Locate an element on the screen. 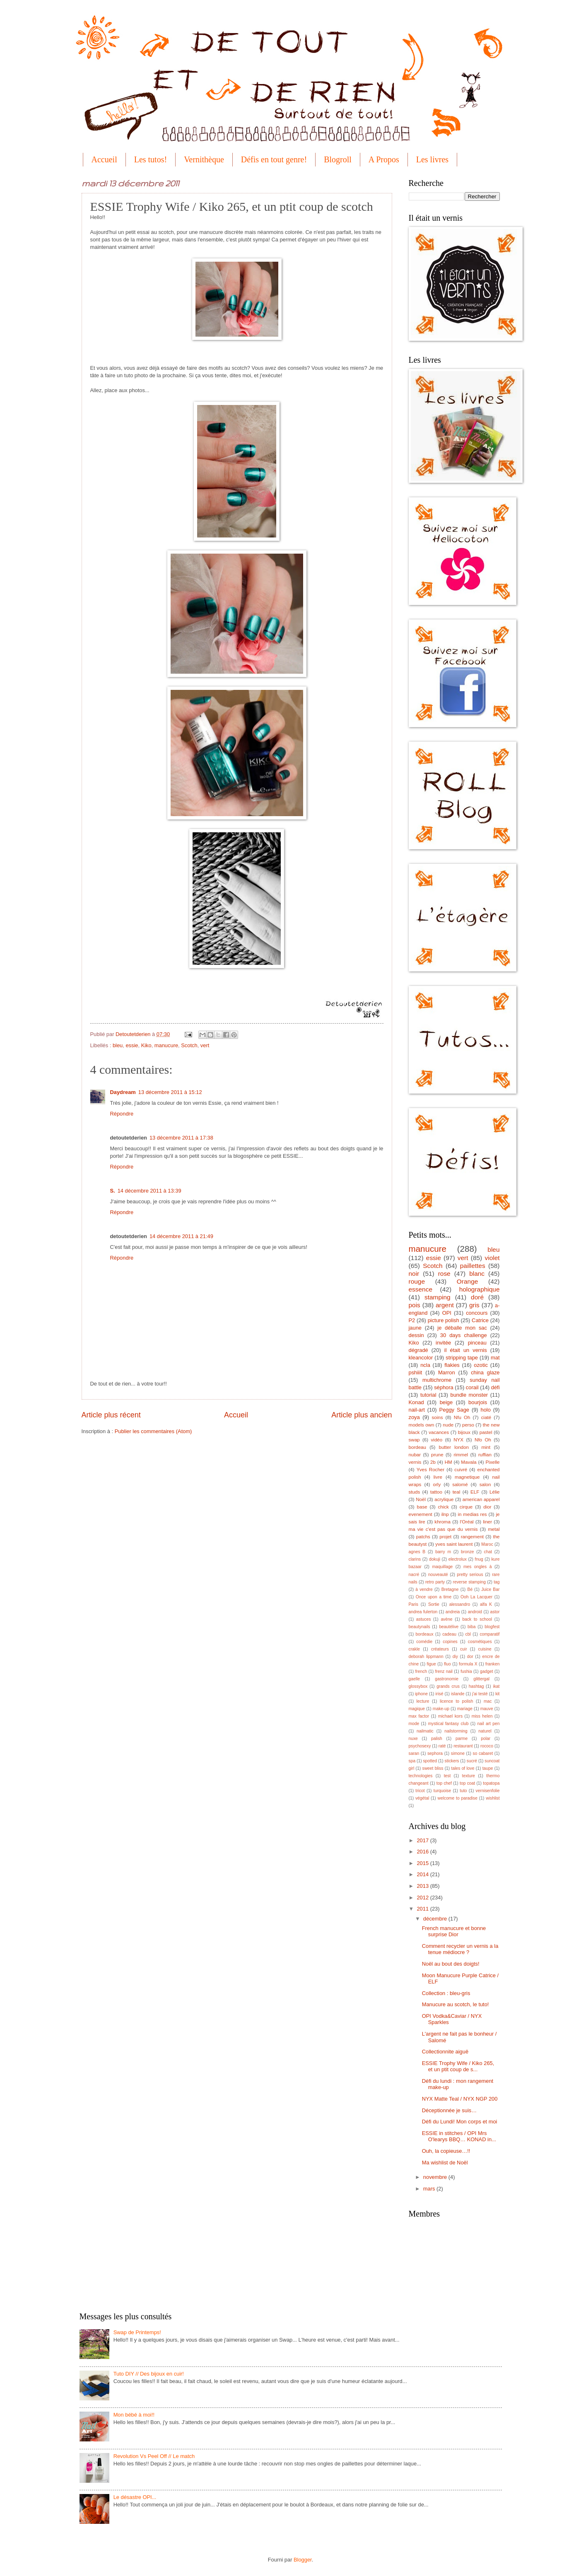  avène is located at coordinates (446, 1619).